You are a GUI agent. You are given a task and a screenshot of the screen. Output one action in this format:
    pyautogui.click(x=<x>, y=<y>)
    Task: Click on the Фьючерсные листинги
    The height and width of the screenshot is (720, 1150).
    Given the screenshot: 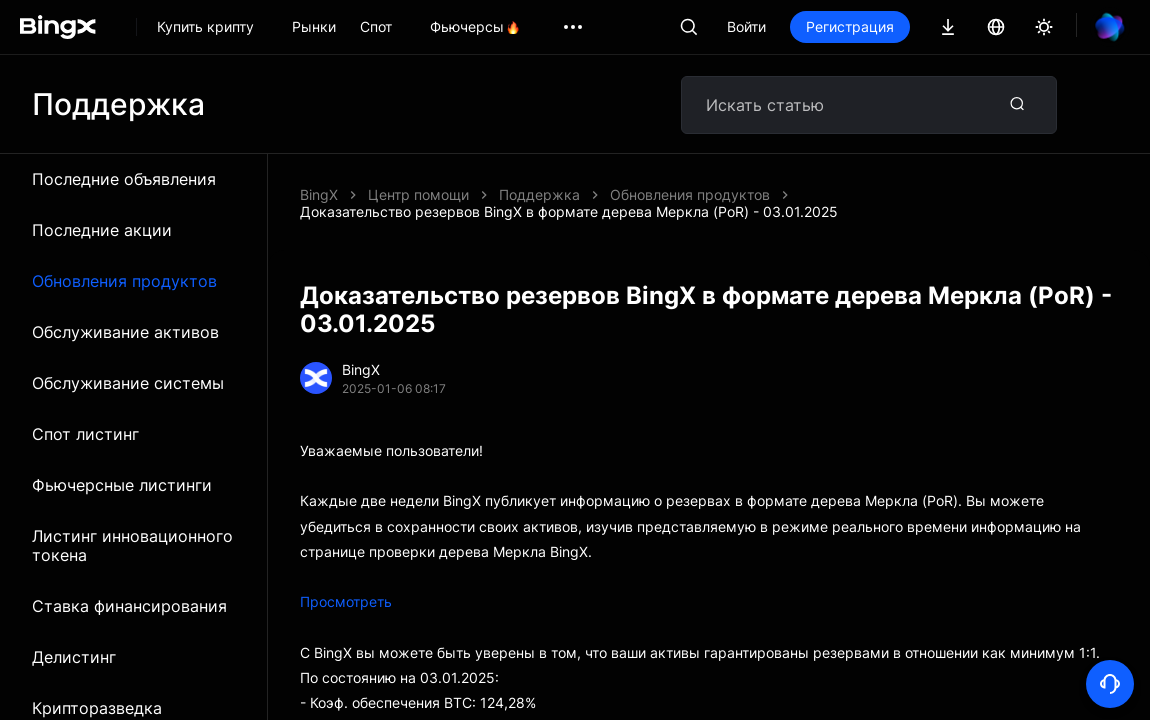 What is the action you would take?
    pyautogui.click(x=122, y=485)
    